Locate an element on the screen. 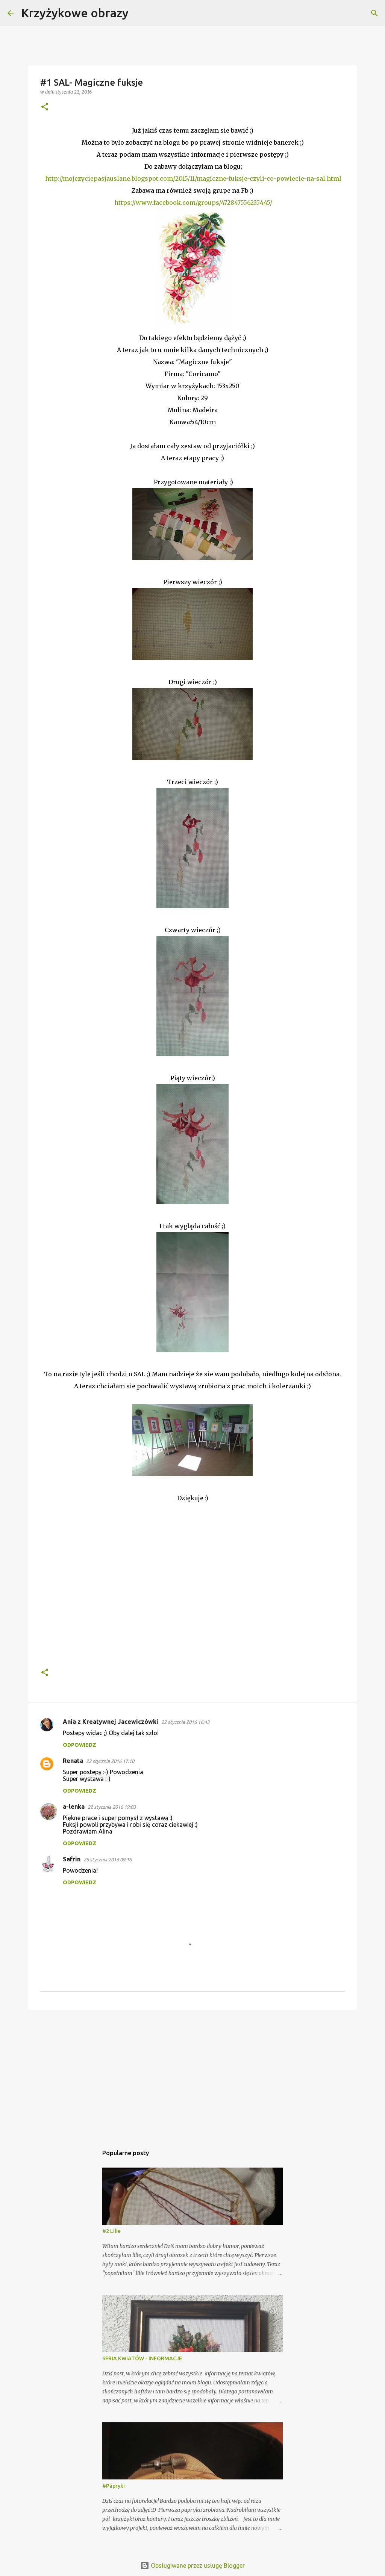 The width and height of the screenshot is (385, 2576). Safrin is located at coordinates (71, 1859).